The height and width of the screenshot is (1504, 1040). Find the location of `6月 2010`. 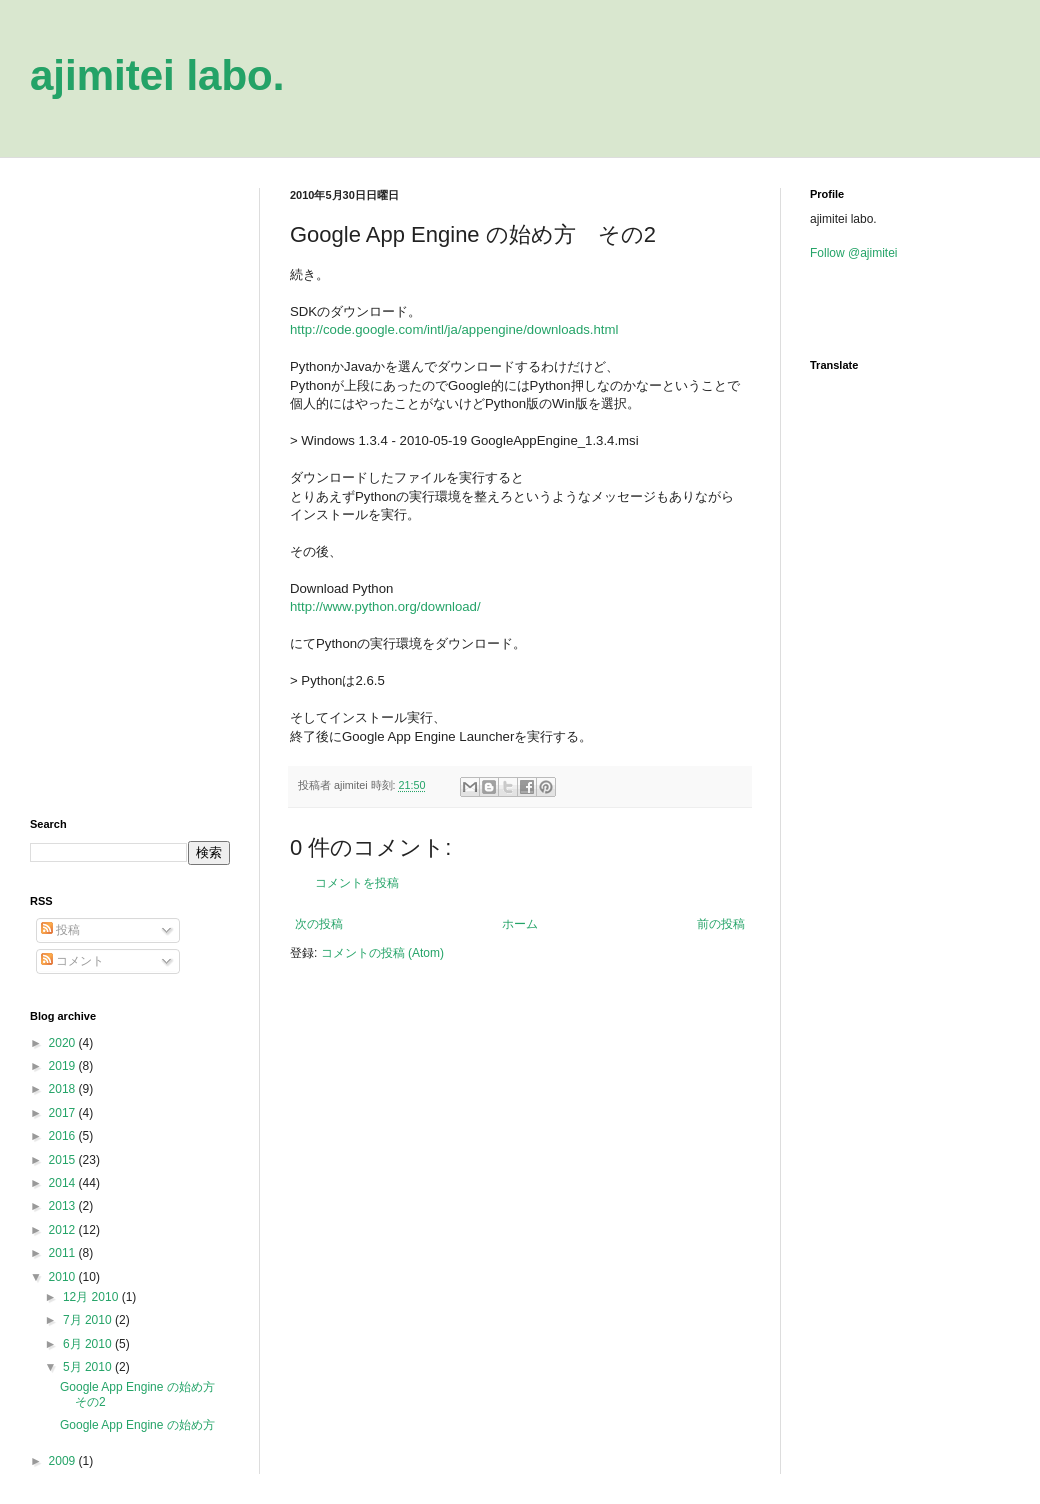

6月 2010 is located at coordinates (89, 1344).